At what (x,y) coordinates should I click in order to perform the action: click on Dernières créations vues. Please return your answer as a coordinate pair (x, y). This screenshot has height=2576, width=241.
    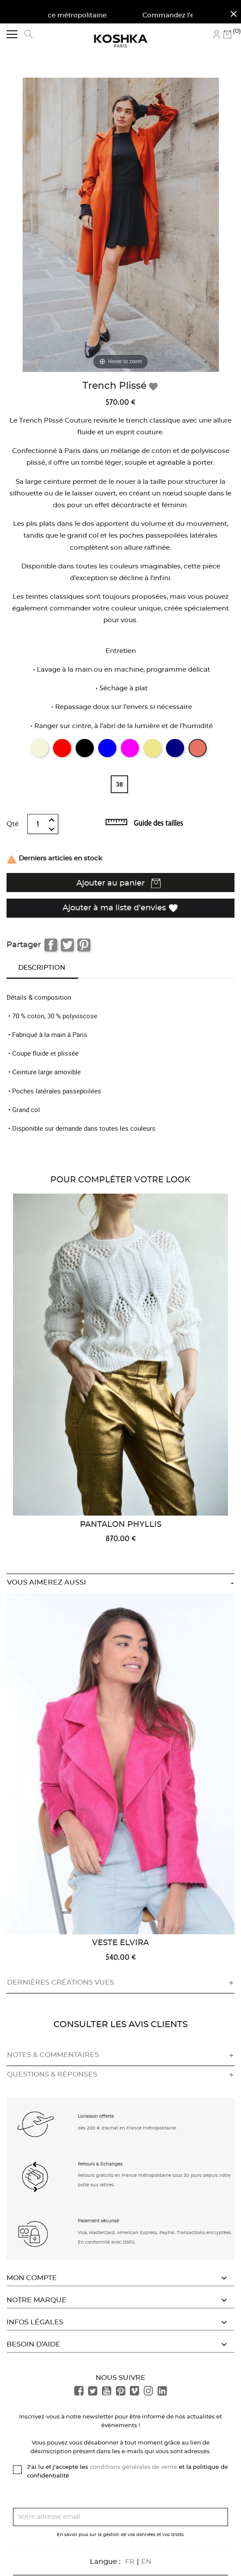
    Looking at the image, I should click on (60, 1982).